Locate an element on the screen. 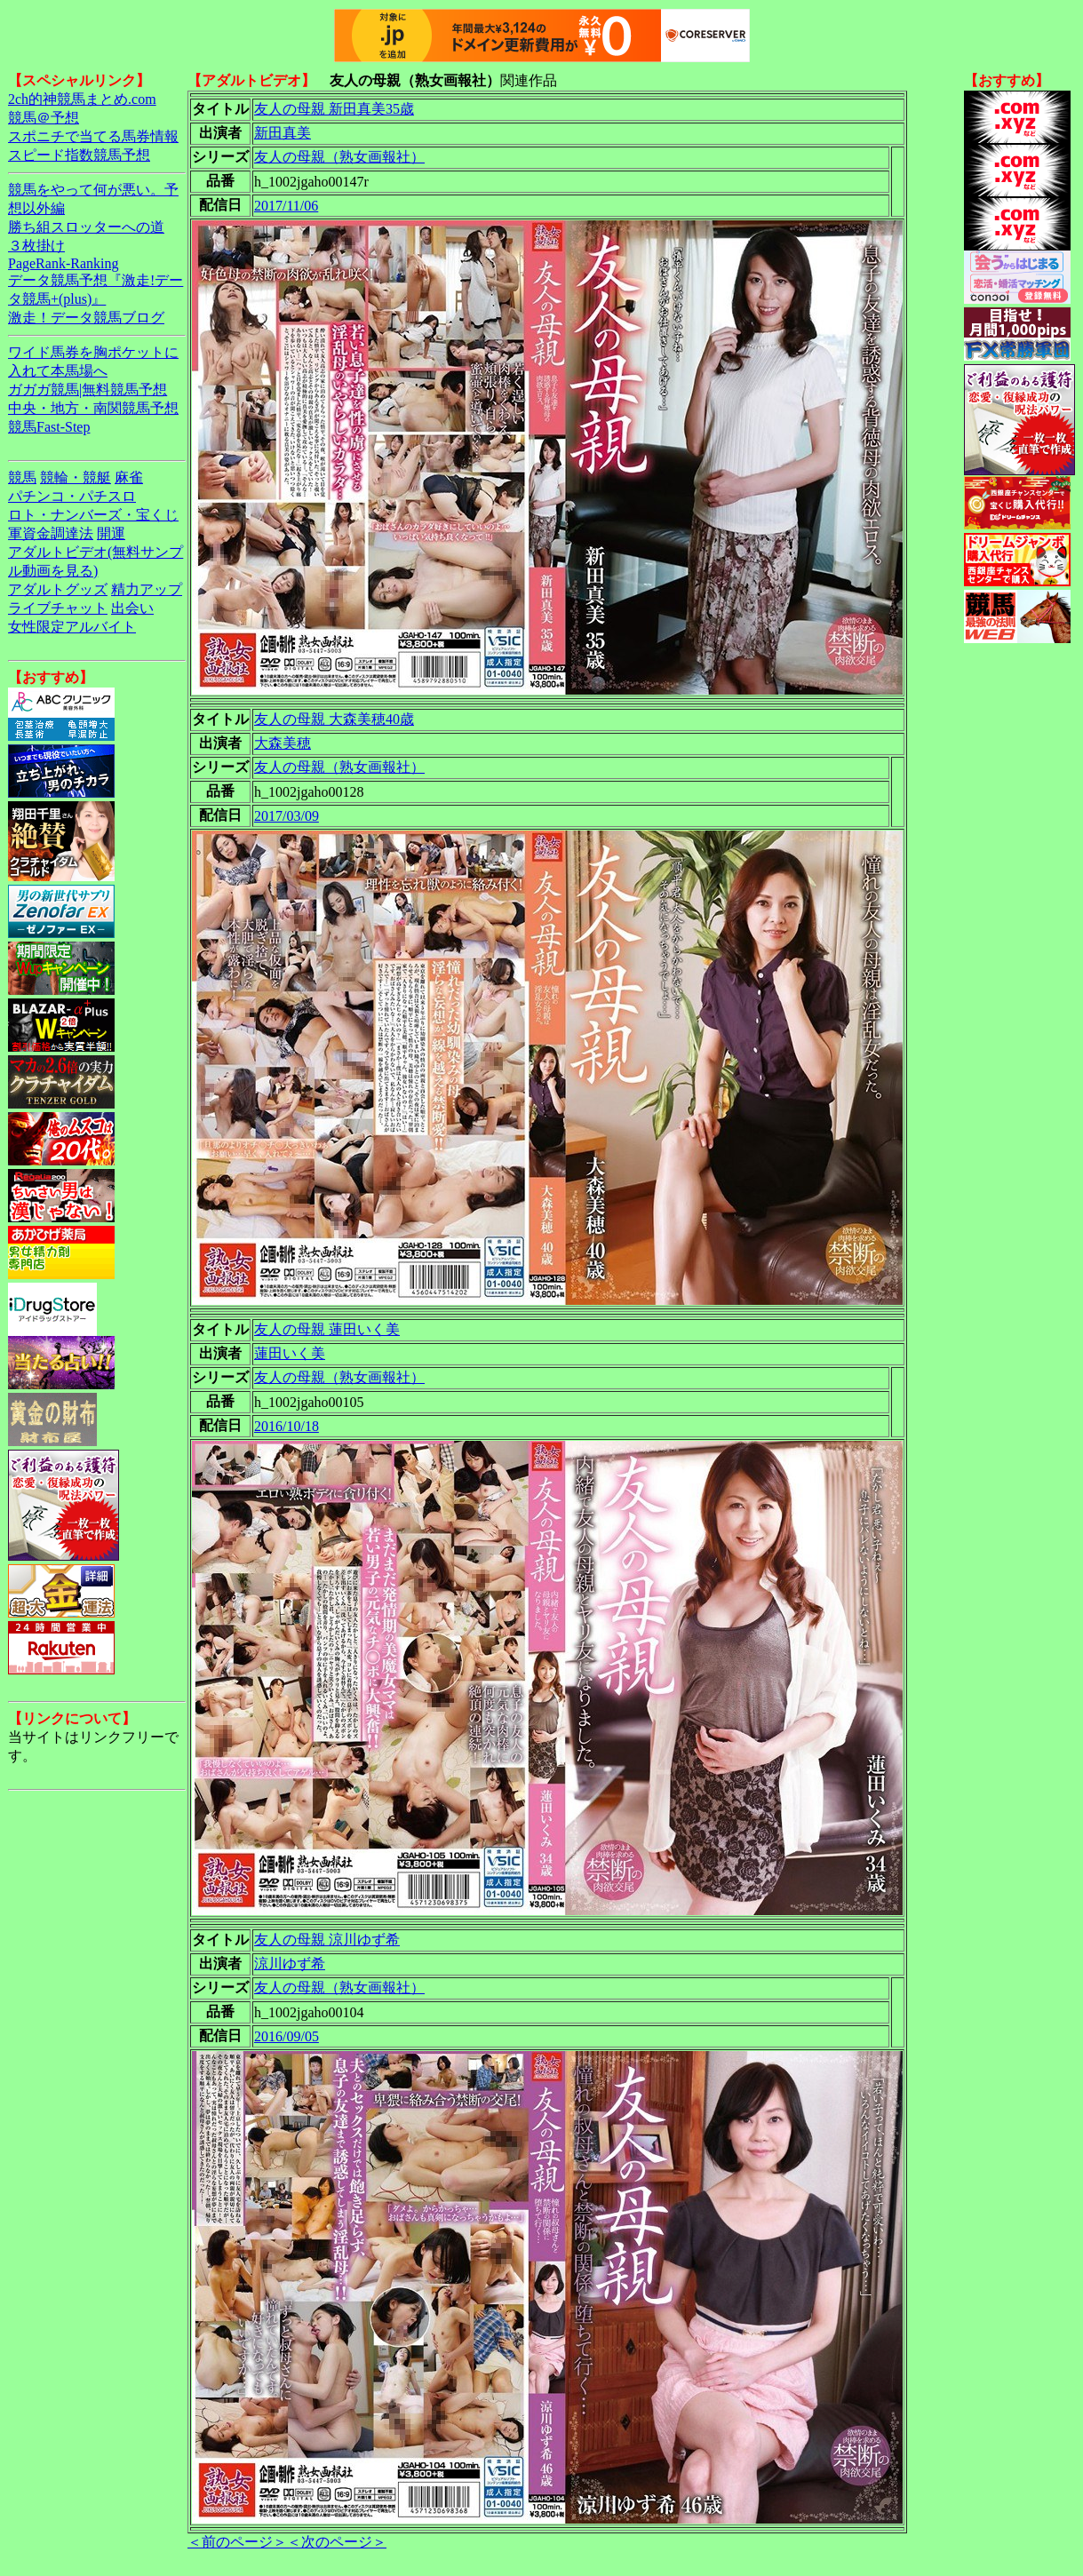  ロト・ナンバーズ・宝くじ is located at coordinates (93, 514).